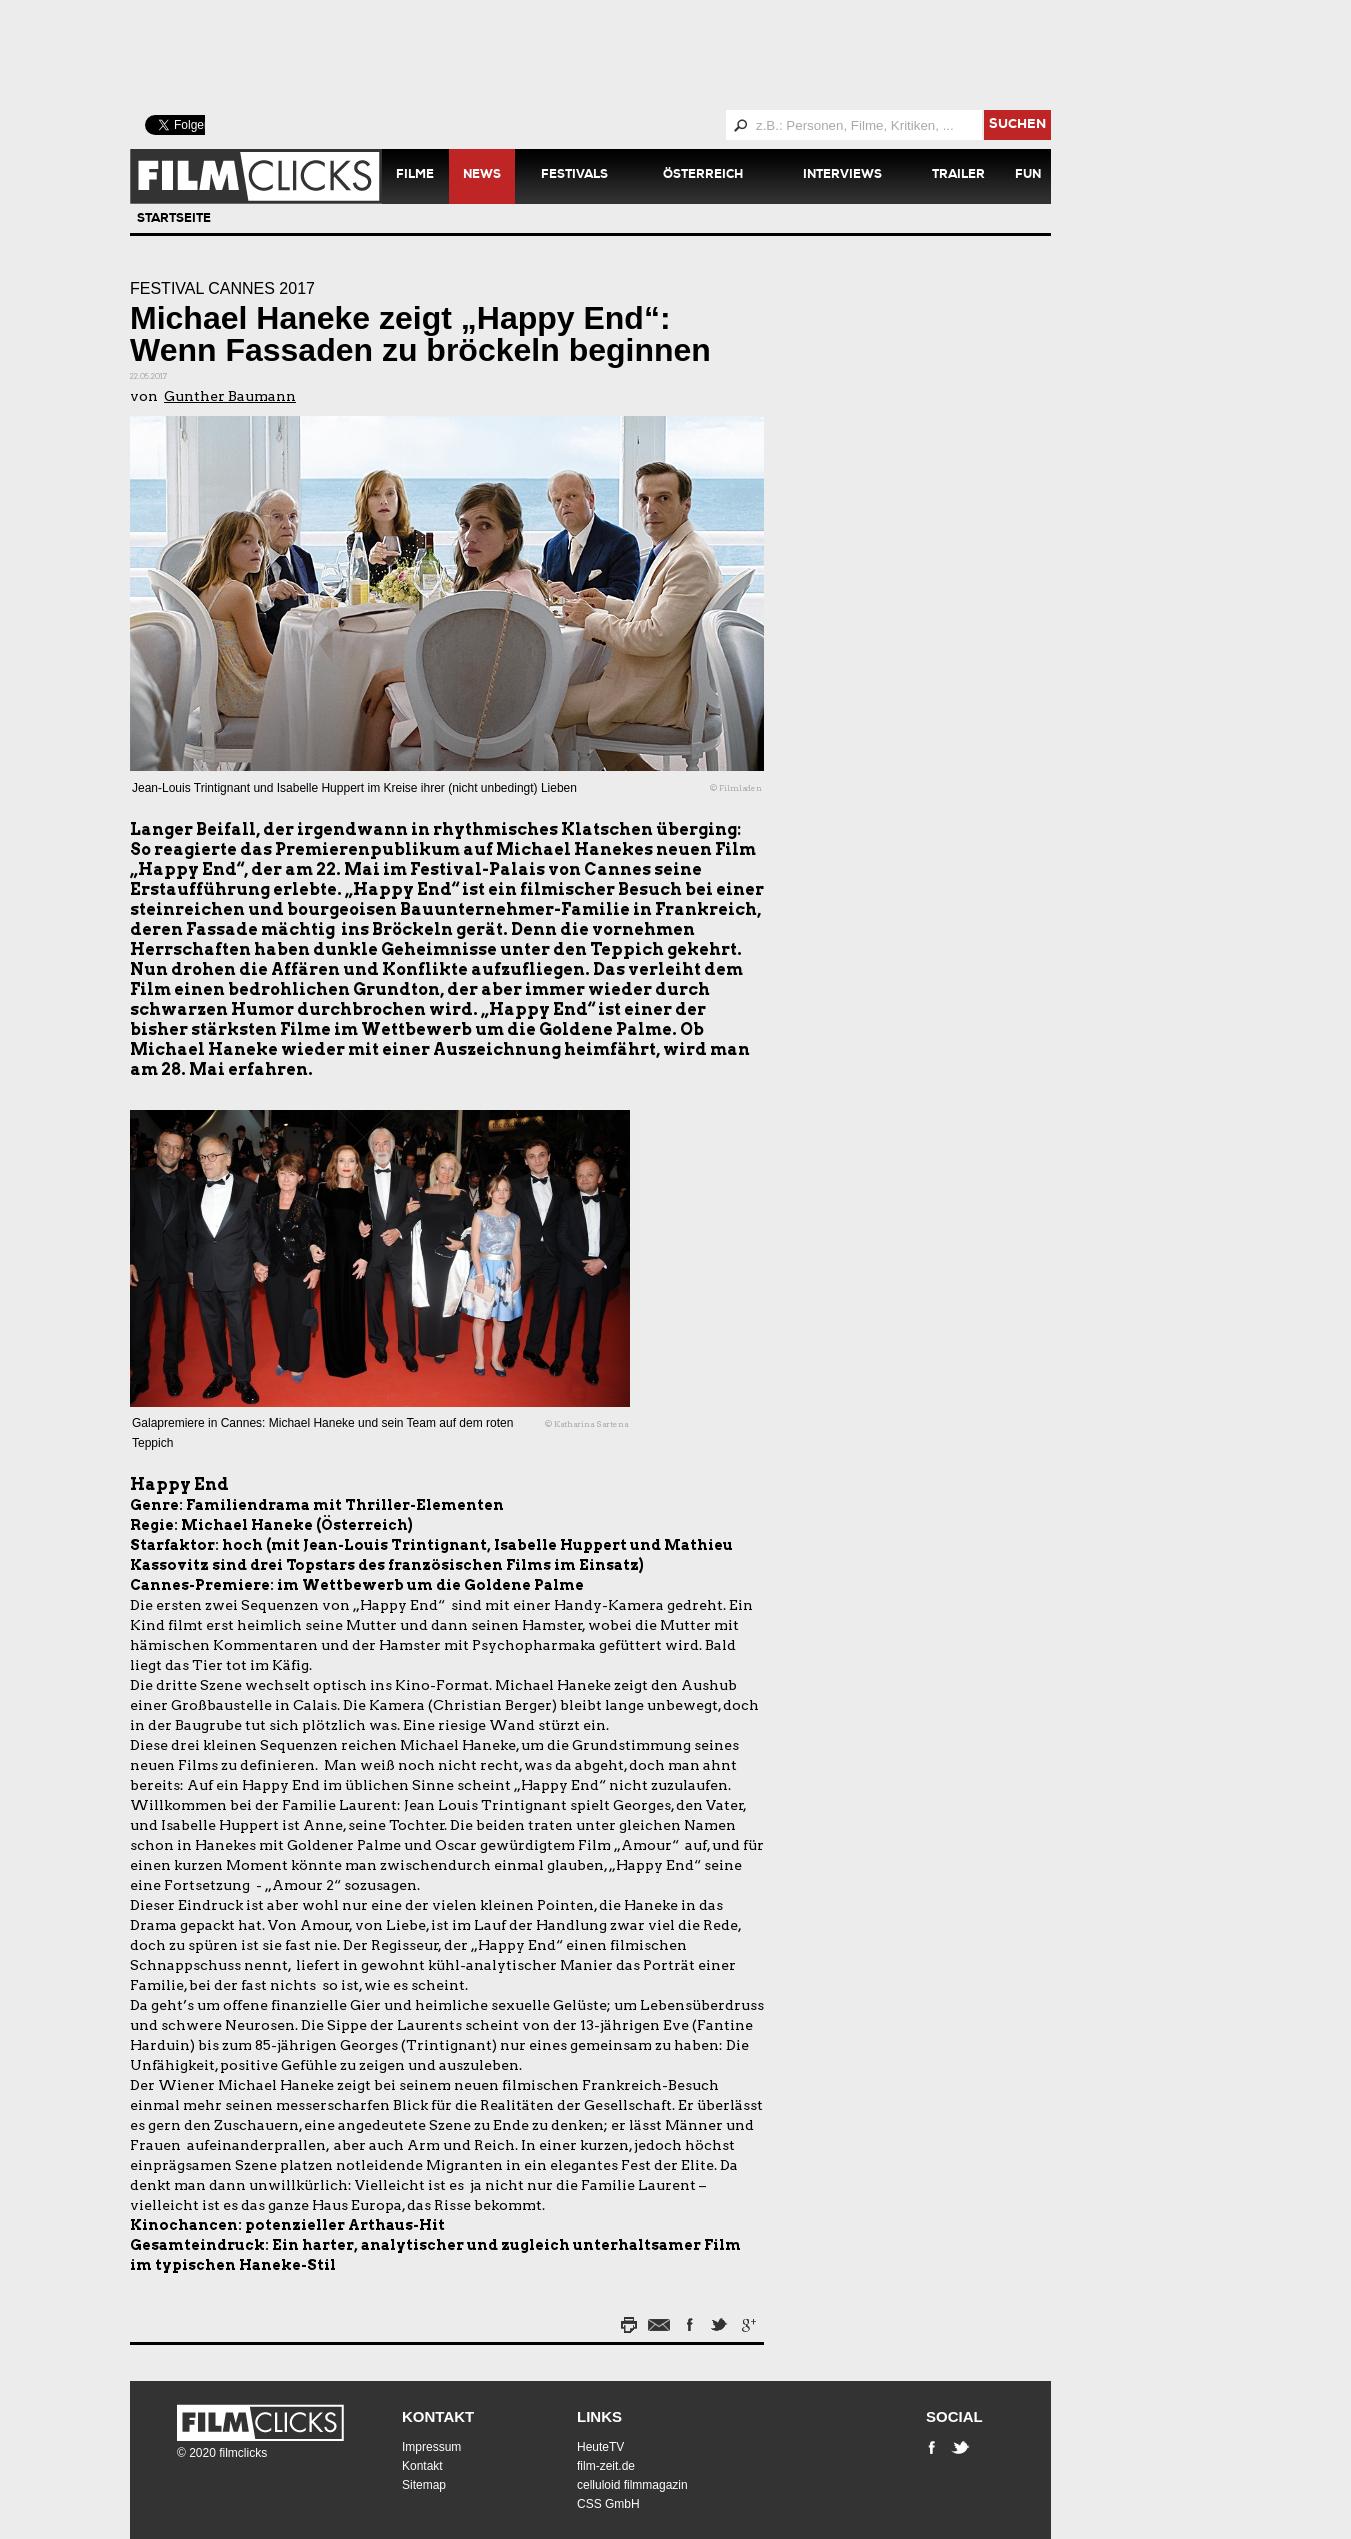 This screenshot has height=2539, width=1351. Describe the element at coordinates (174, 220) in the screenshot. I see `Startseite` at that location.